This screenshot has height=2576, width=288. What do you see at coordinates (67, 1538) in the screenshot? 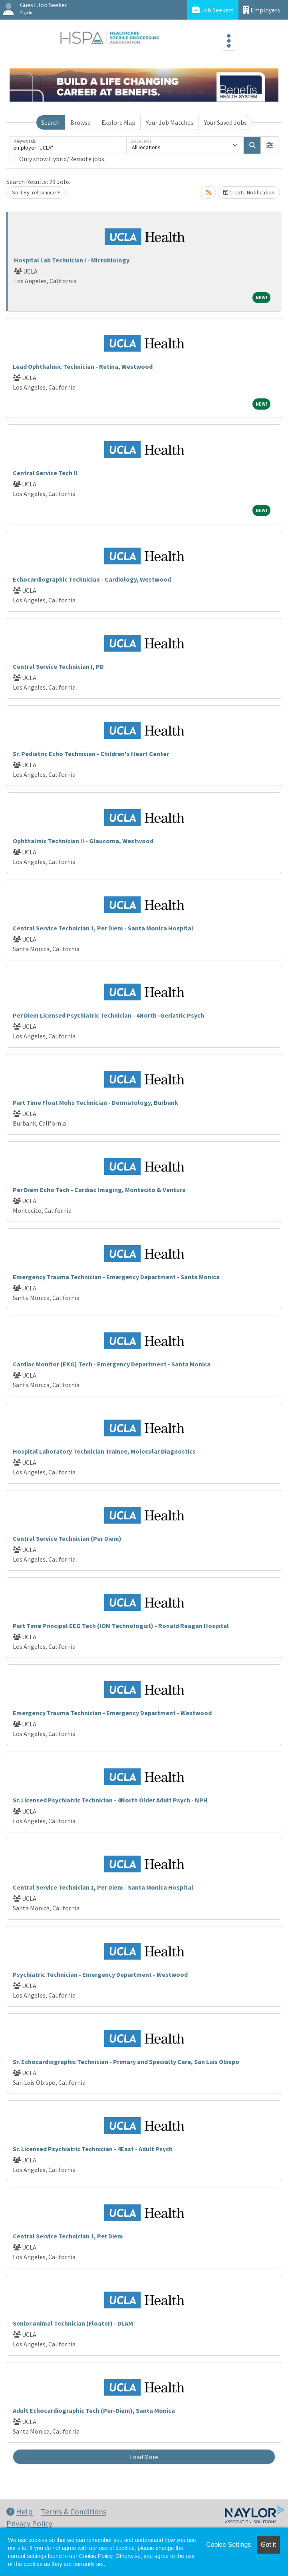
I see `Central Service Technician (Per Diem)` at bounding box center [67, 1538].